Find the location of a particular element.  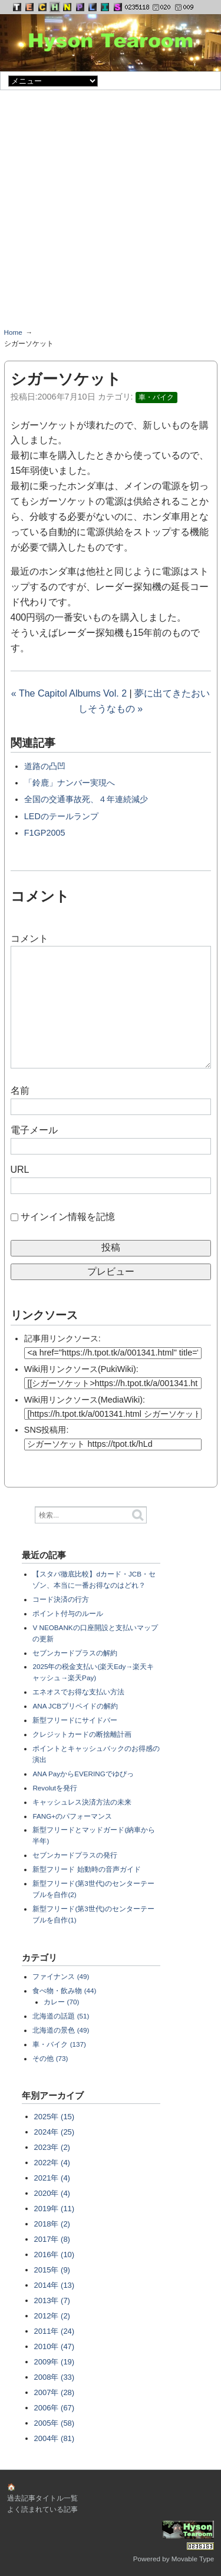

「鈴鹿」ナンバー実現へ is located at coordinates (69, 782).